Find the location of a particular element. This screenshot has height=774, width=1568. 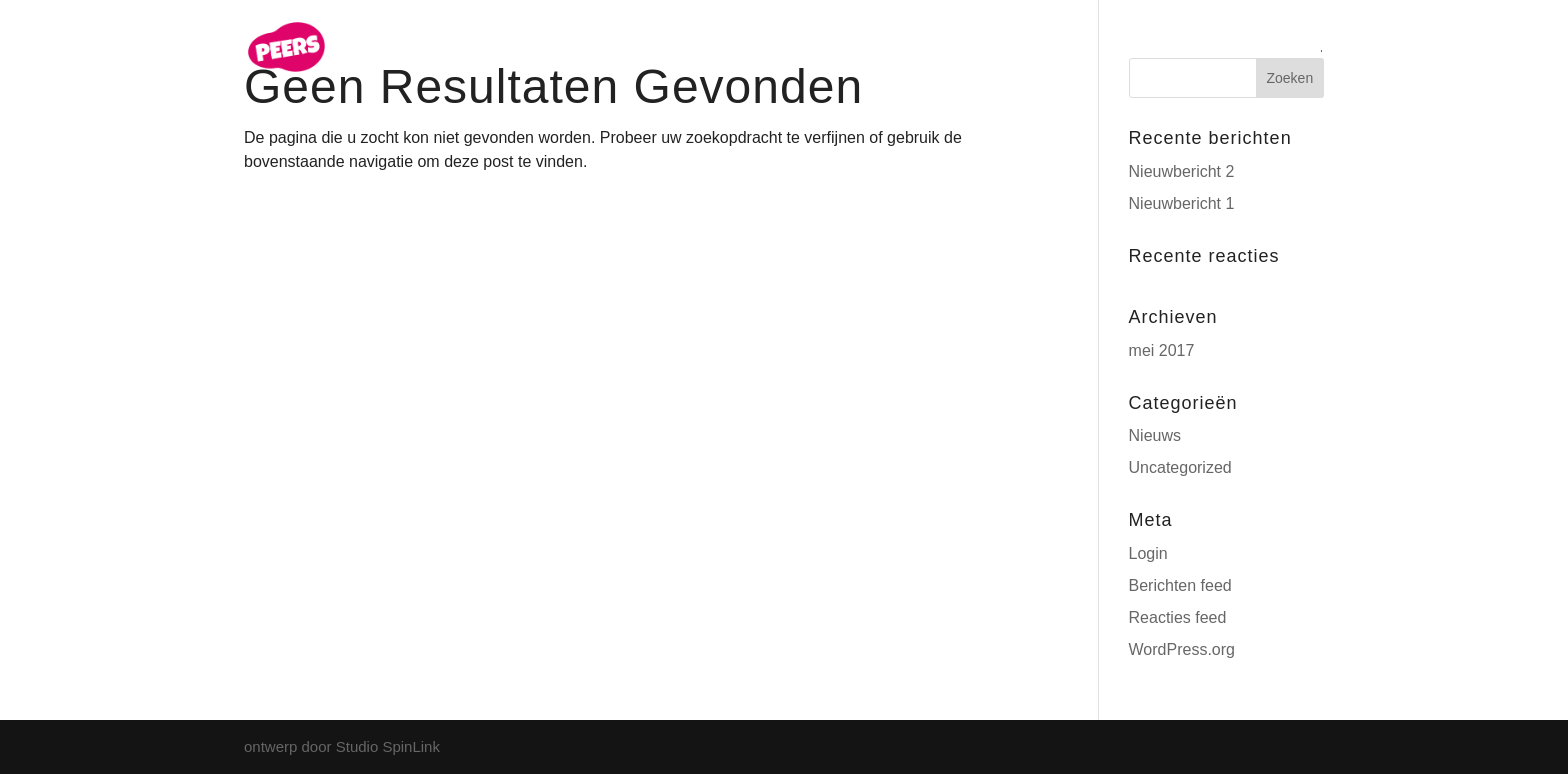

mei 2017 is located at coordinates (1162, 350).